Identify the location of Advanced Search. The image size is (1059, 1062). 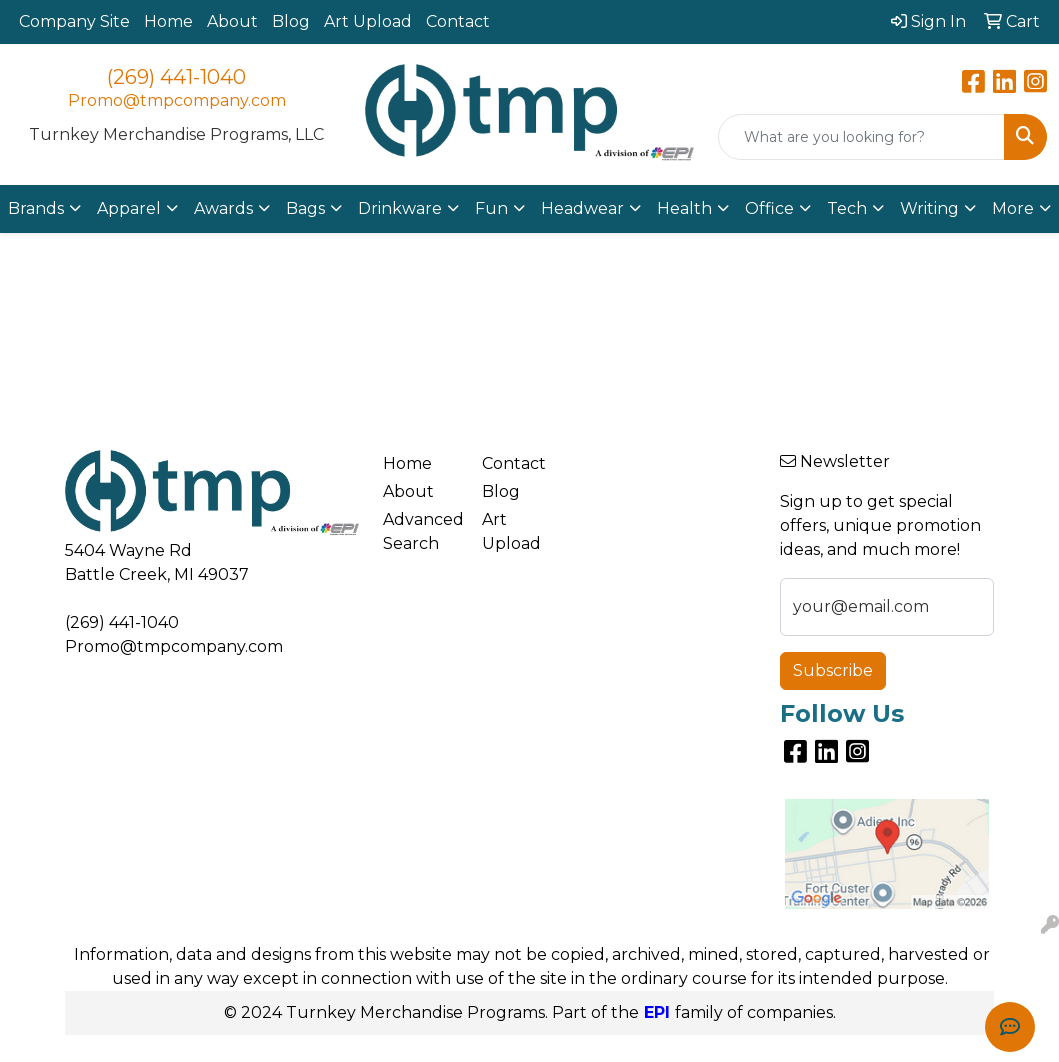
(420, 531).